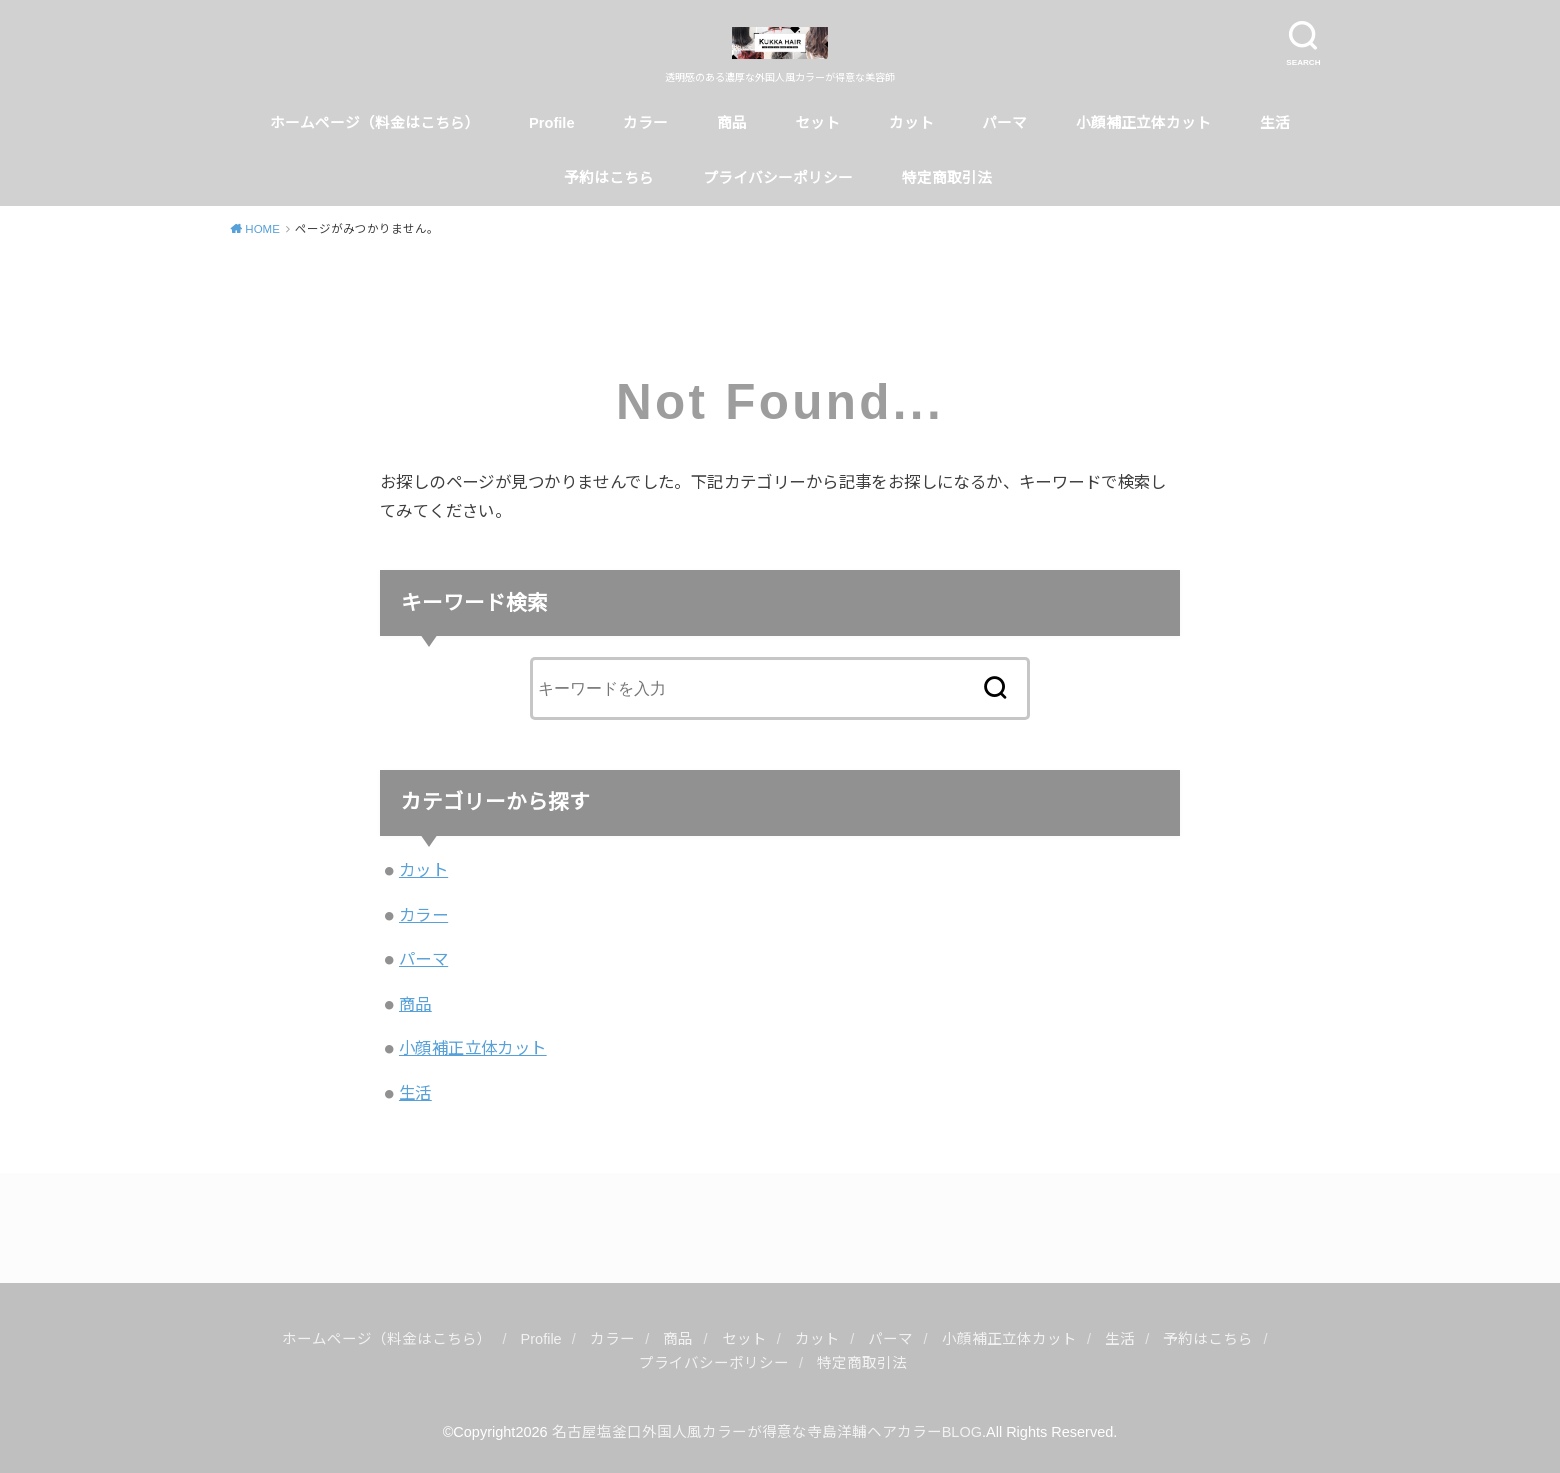  Describe the element at coordinates (609, 178) in the screenshot. I see `予約はこちら` at that location.